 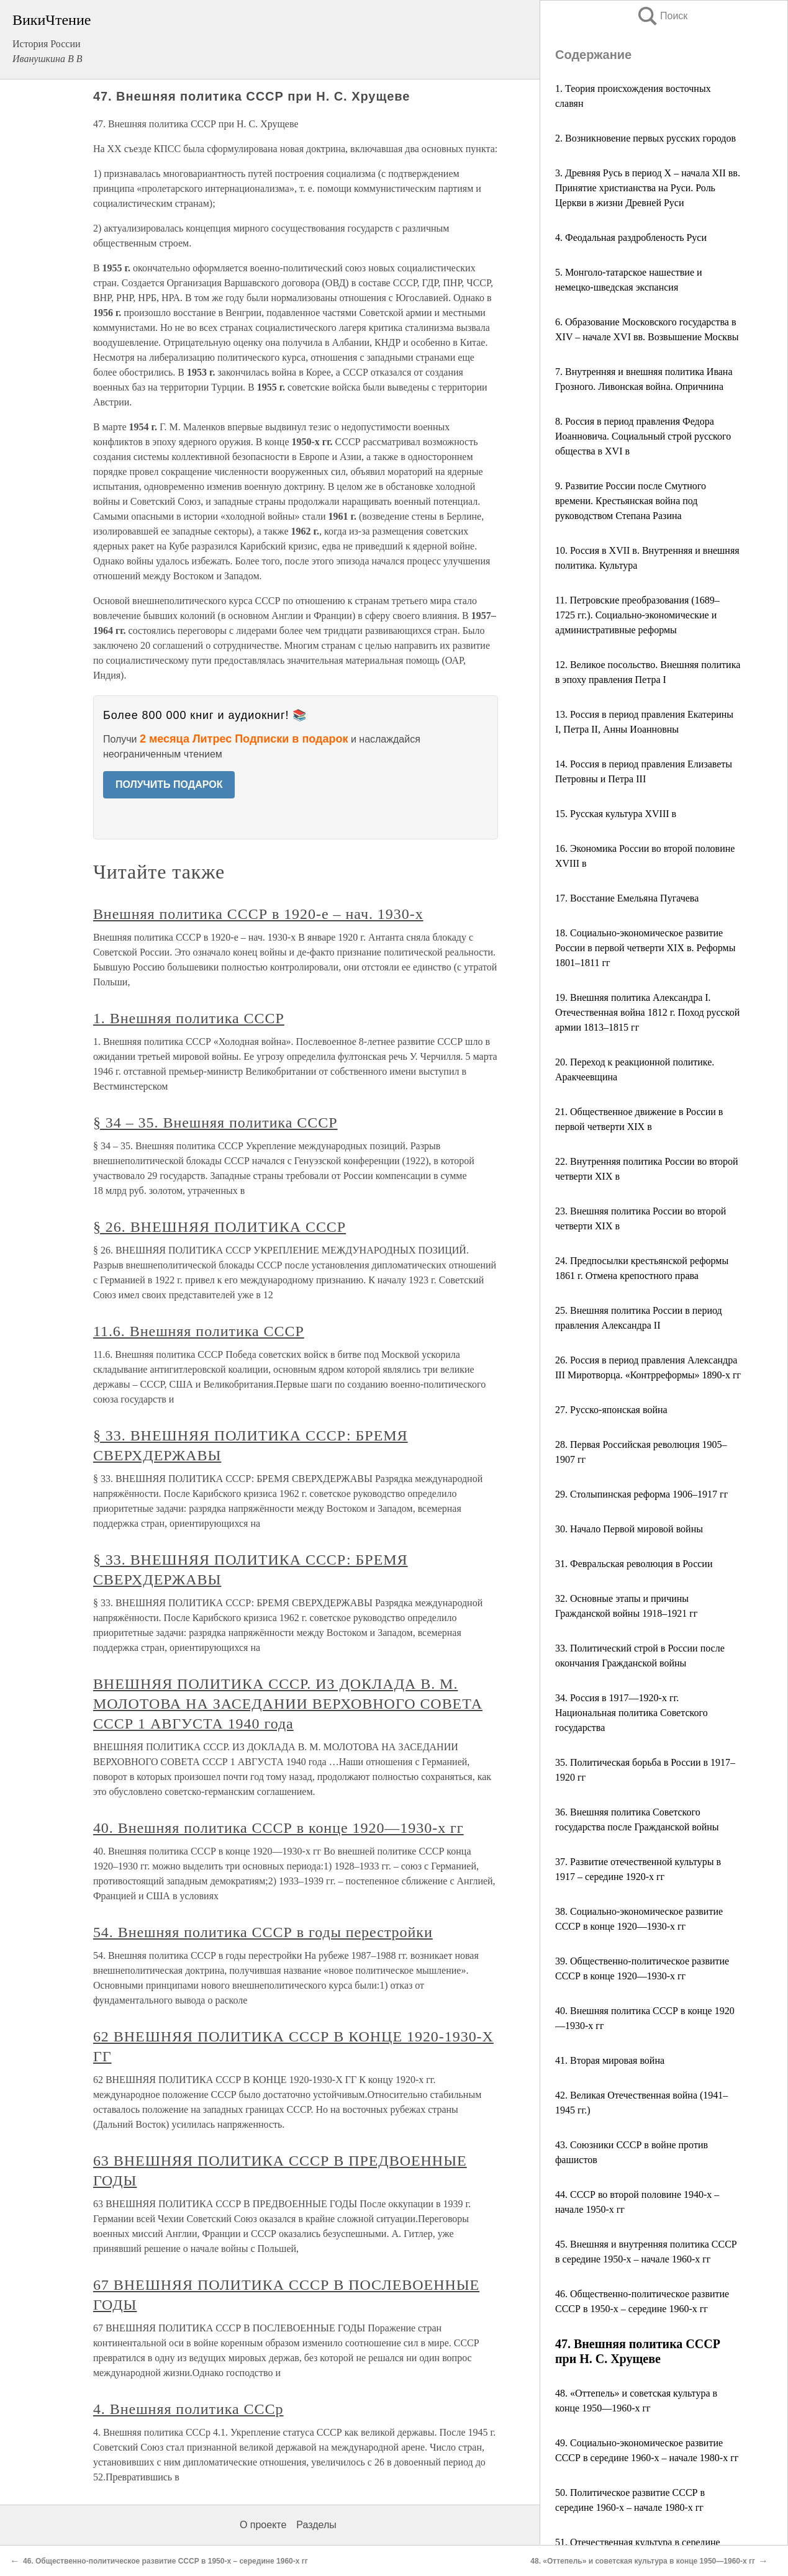 I want to click on Поиск, so click(x=662, y=16).